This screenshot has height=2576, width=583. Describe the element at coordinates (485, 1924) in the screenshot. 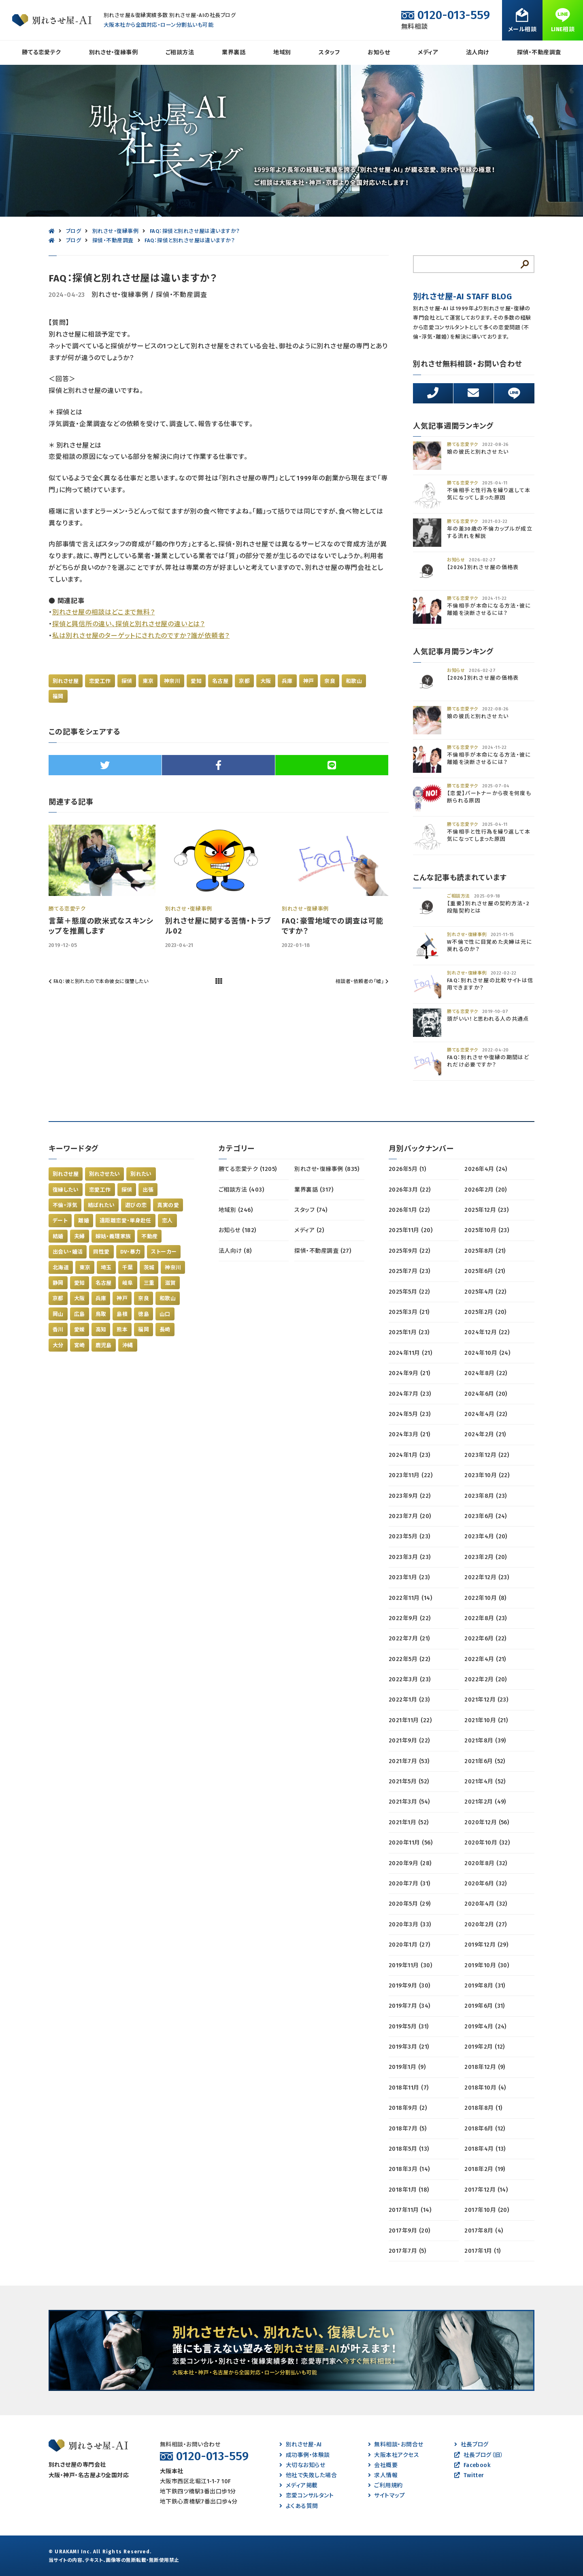

I see `2020年2月 (27)` at that location.